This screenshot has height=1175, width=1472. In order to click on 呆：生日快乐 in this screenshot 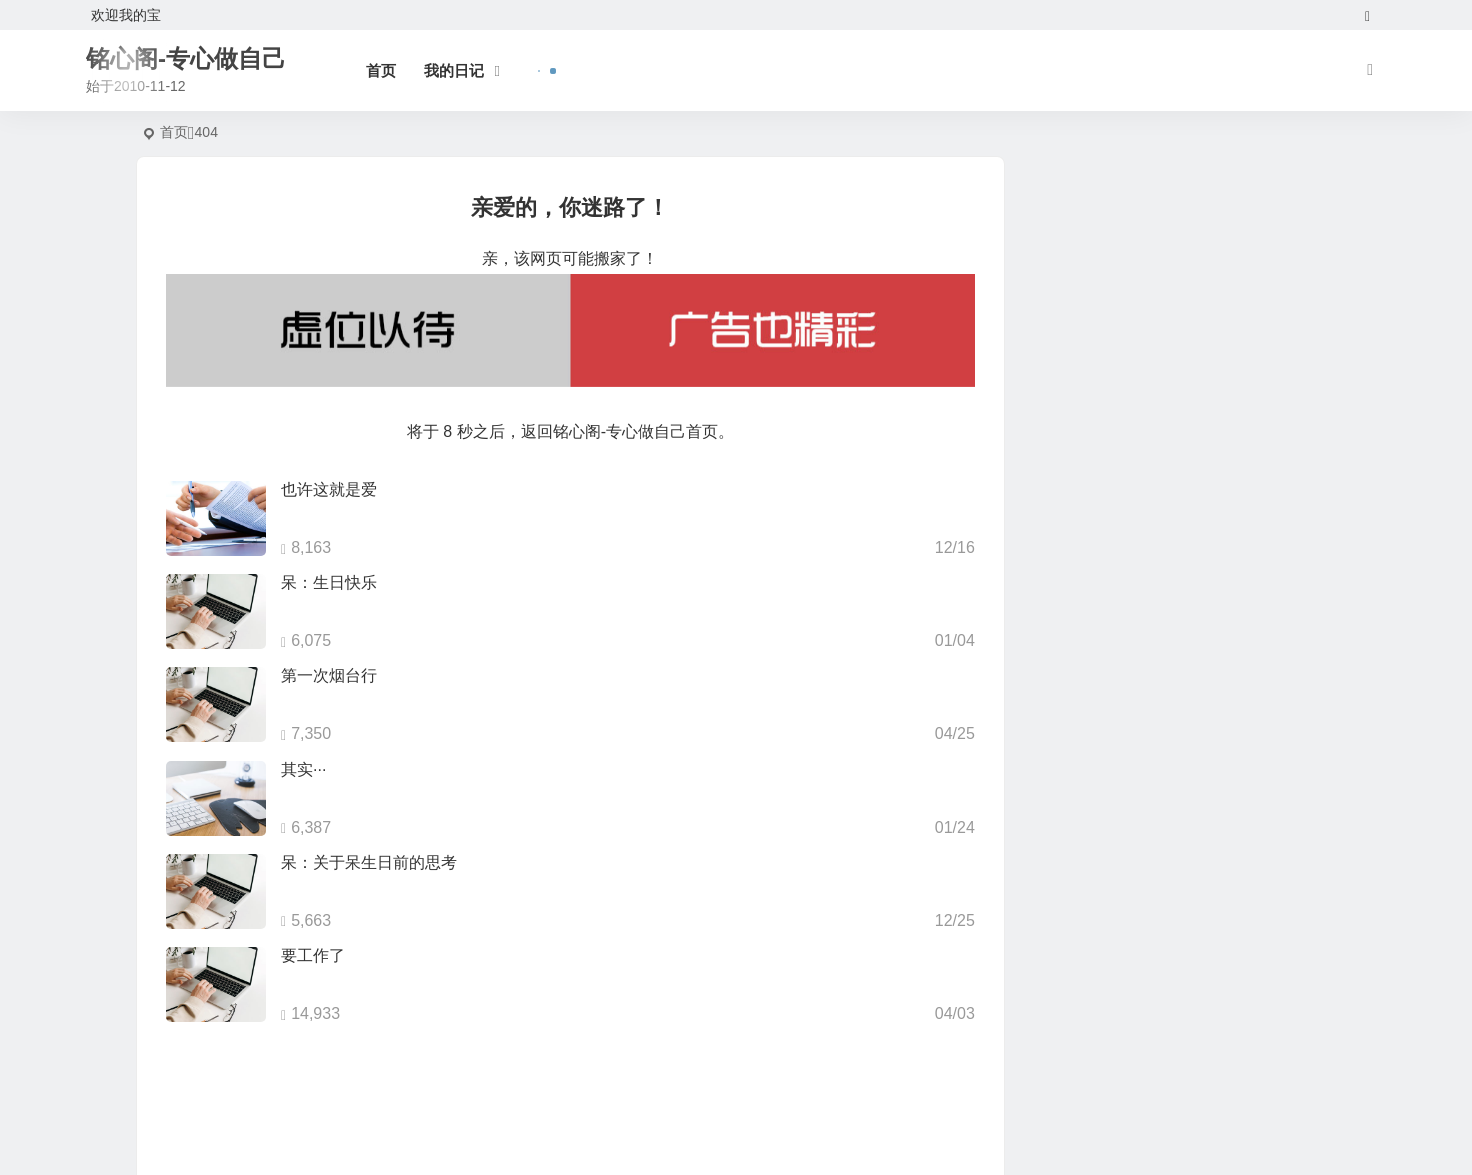, I will do `click(329, 582)`.